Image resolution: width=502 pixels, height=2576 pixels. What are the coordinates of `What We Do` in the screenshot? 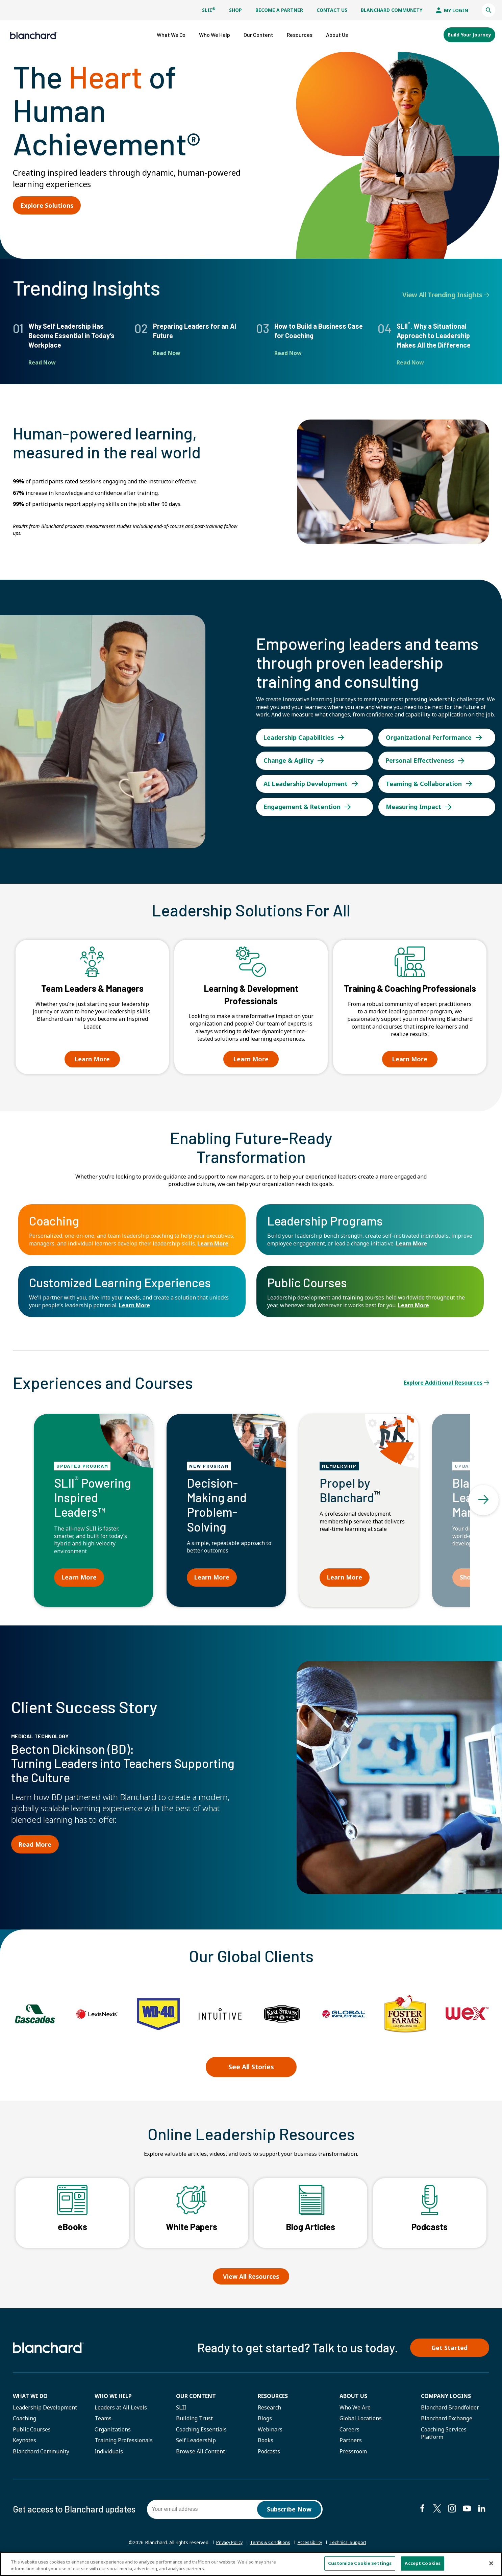 It's located at (30, 2400).